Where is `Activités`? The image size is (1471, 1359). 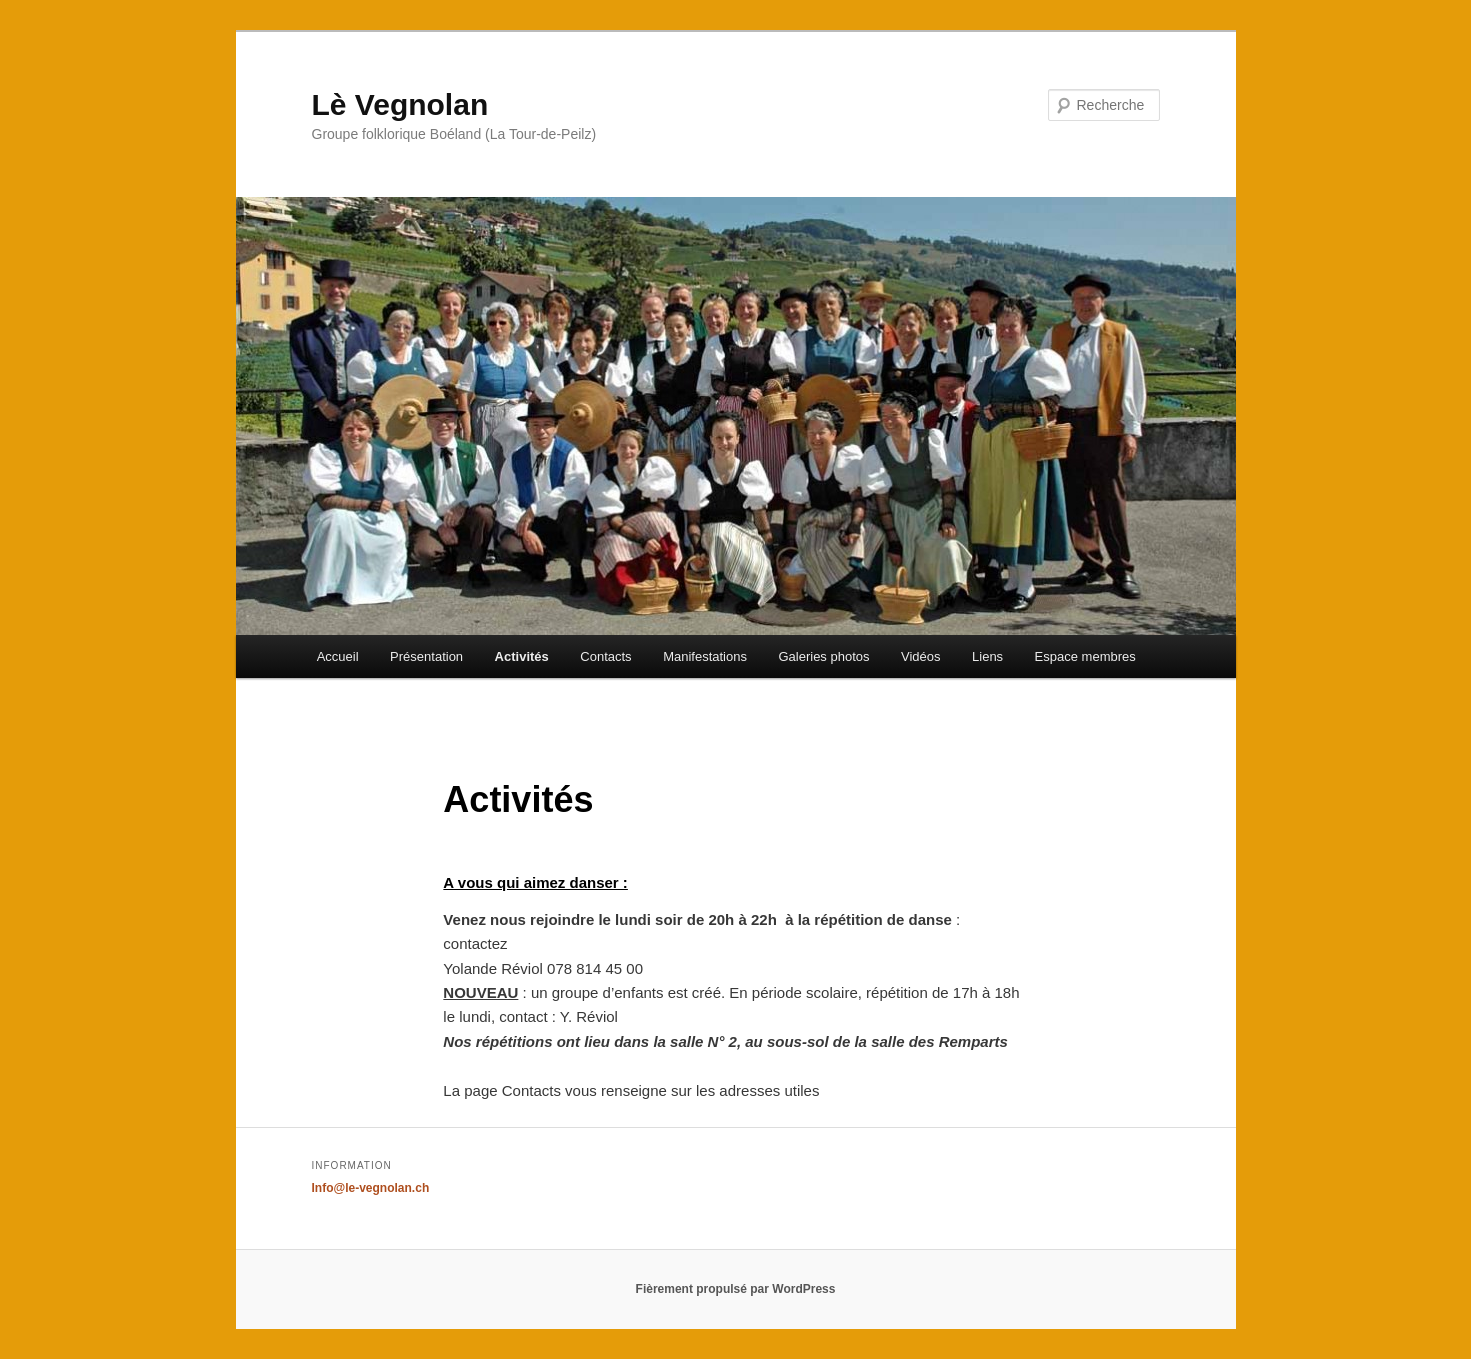
Activités is located at coordinates (522, 656).